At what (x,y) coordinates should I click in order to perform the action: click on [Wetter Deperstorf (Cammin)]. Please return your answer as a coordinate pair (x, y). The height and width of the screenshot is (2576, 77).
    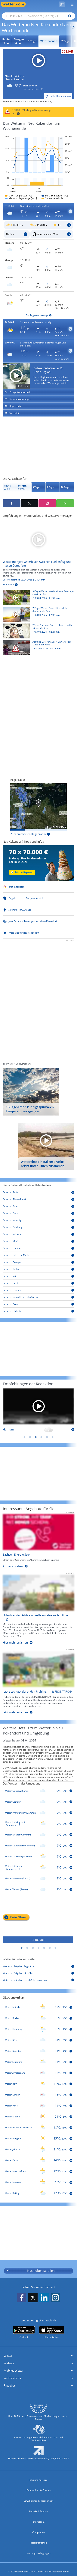
    Looking at the image, I should click on (38, 1845).